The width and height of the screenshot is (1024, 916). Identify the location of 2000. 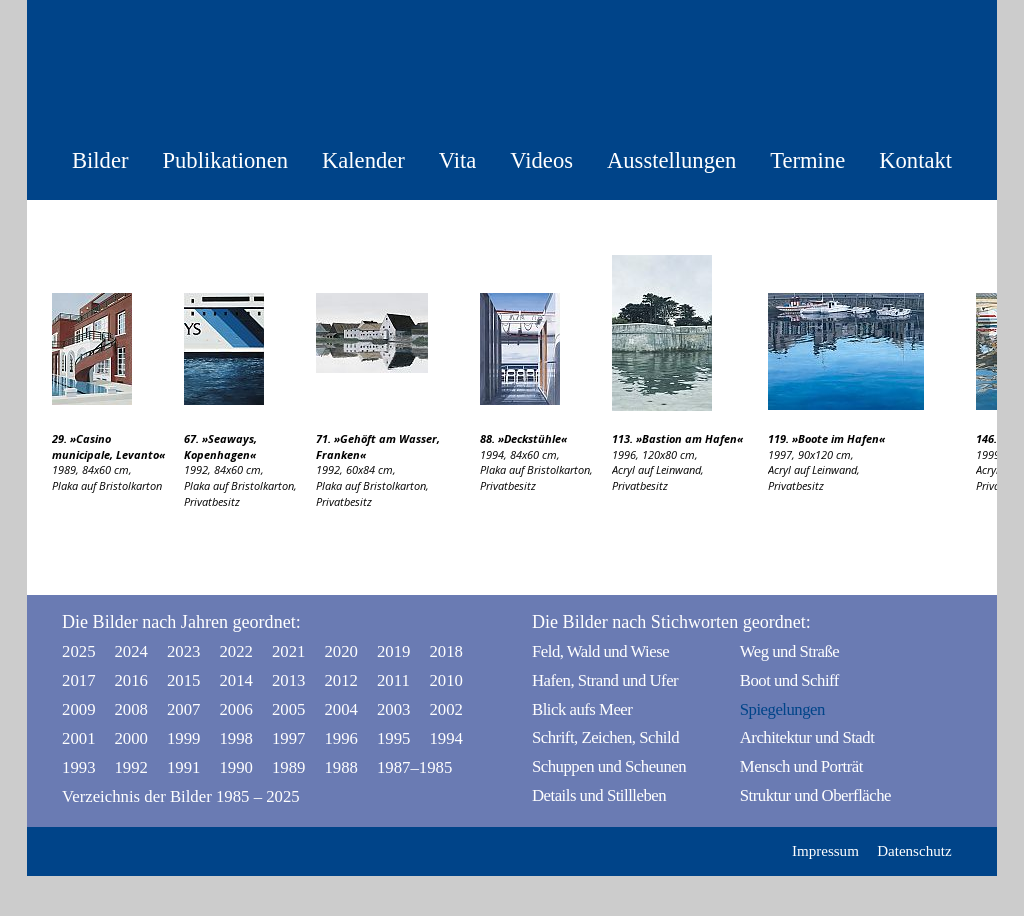
(131, 738).